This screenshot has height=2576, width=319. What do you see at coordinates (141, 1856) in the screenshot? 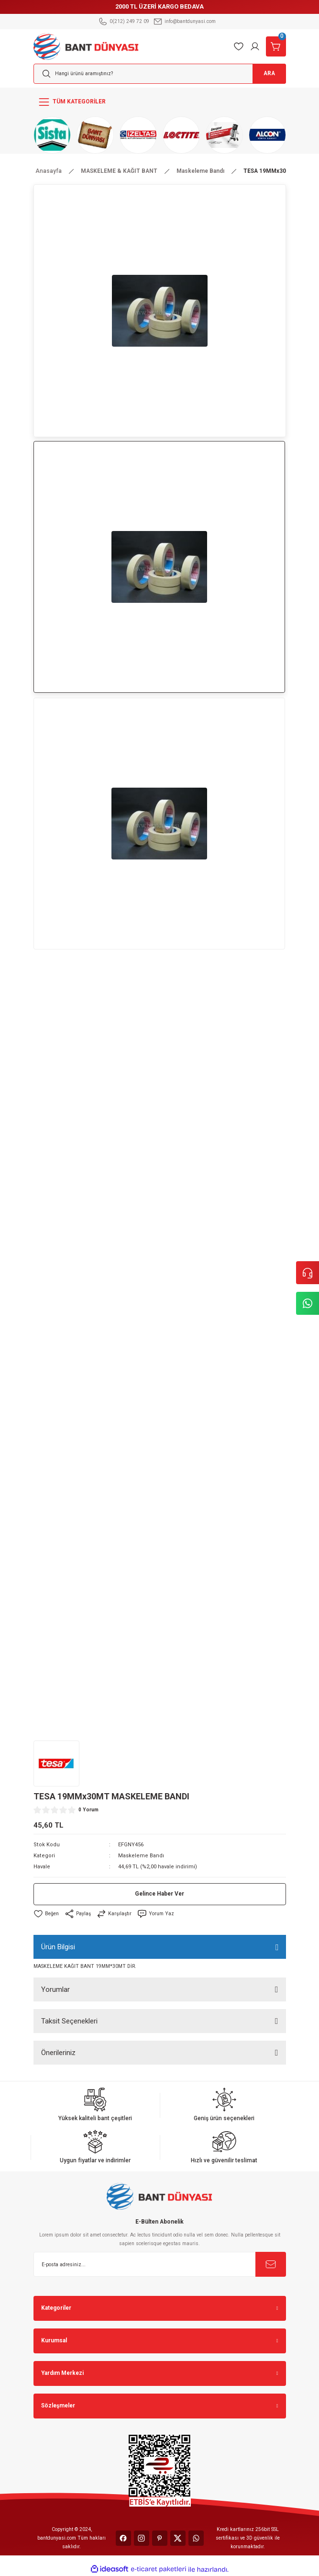
I see `Maskeleme Bandı` at bounding box center [141, 1856].